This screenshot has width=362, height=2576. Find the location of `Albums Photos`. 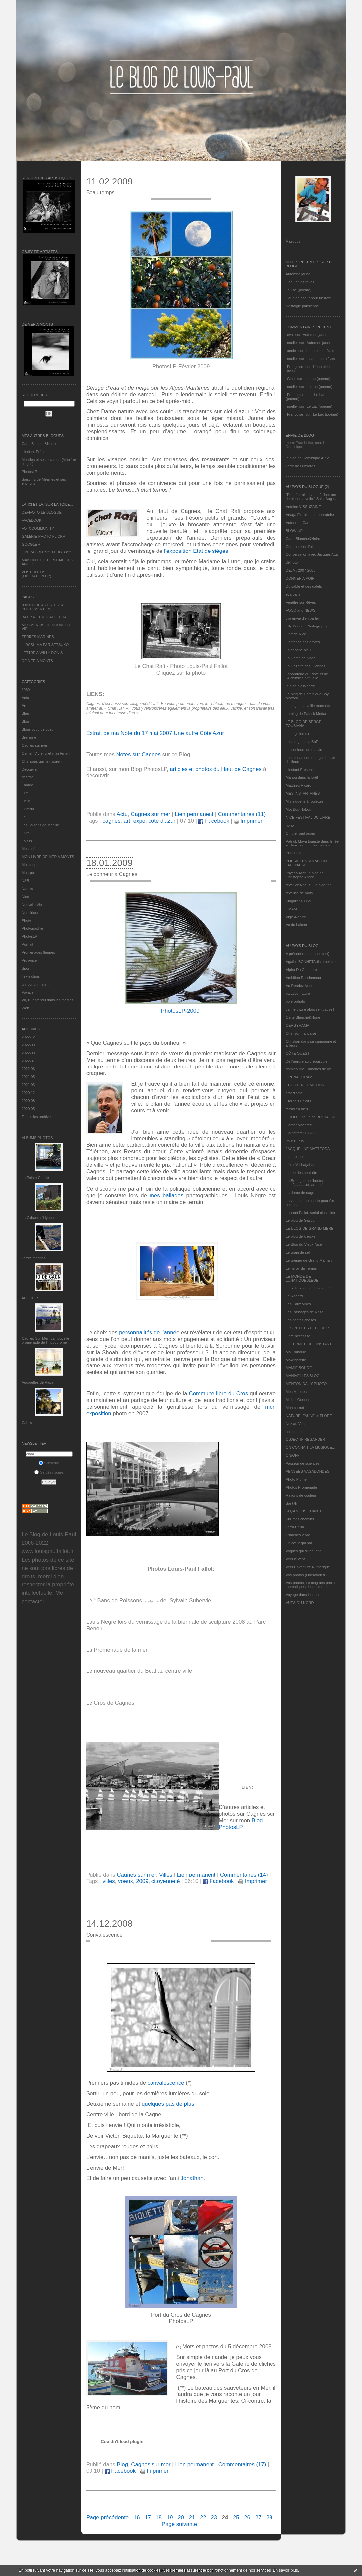

Albums Photos is located at coordinates (37, 1138).